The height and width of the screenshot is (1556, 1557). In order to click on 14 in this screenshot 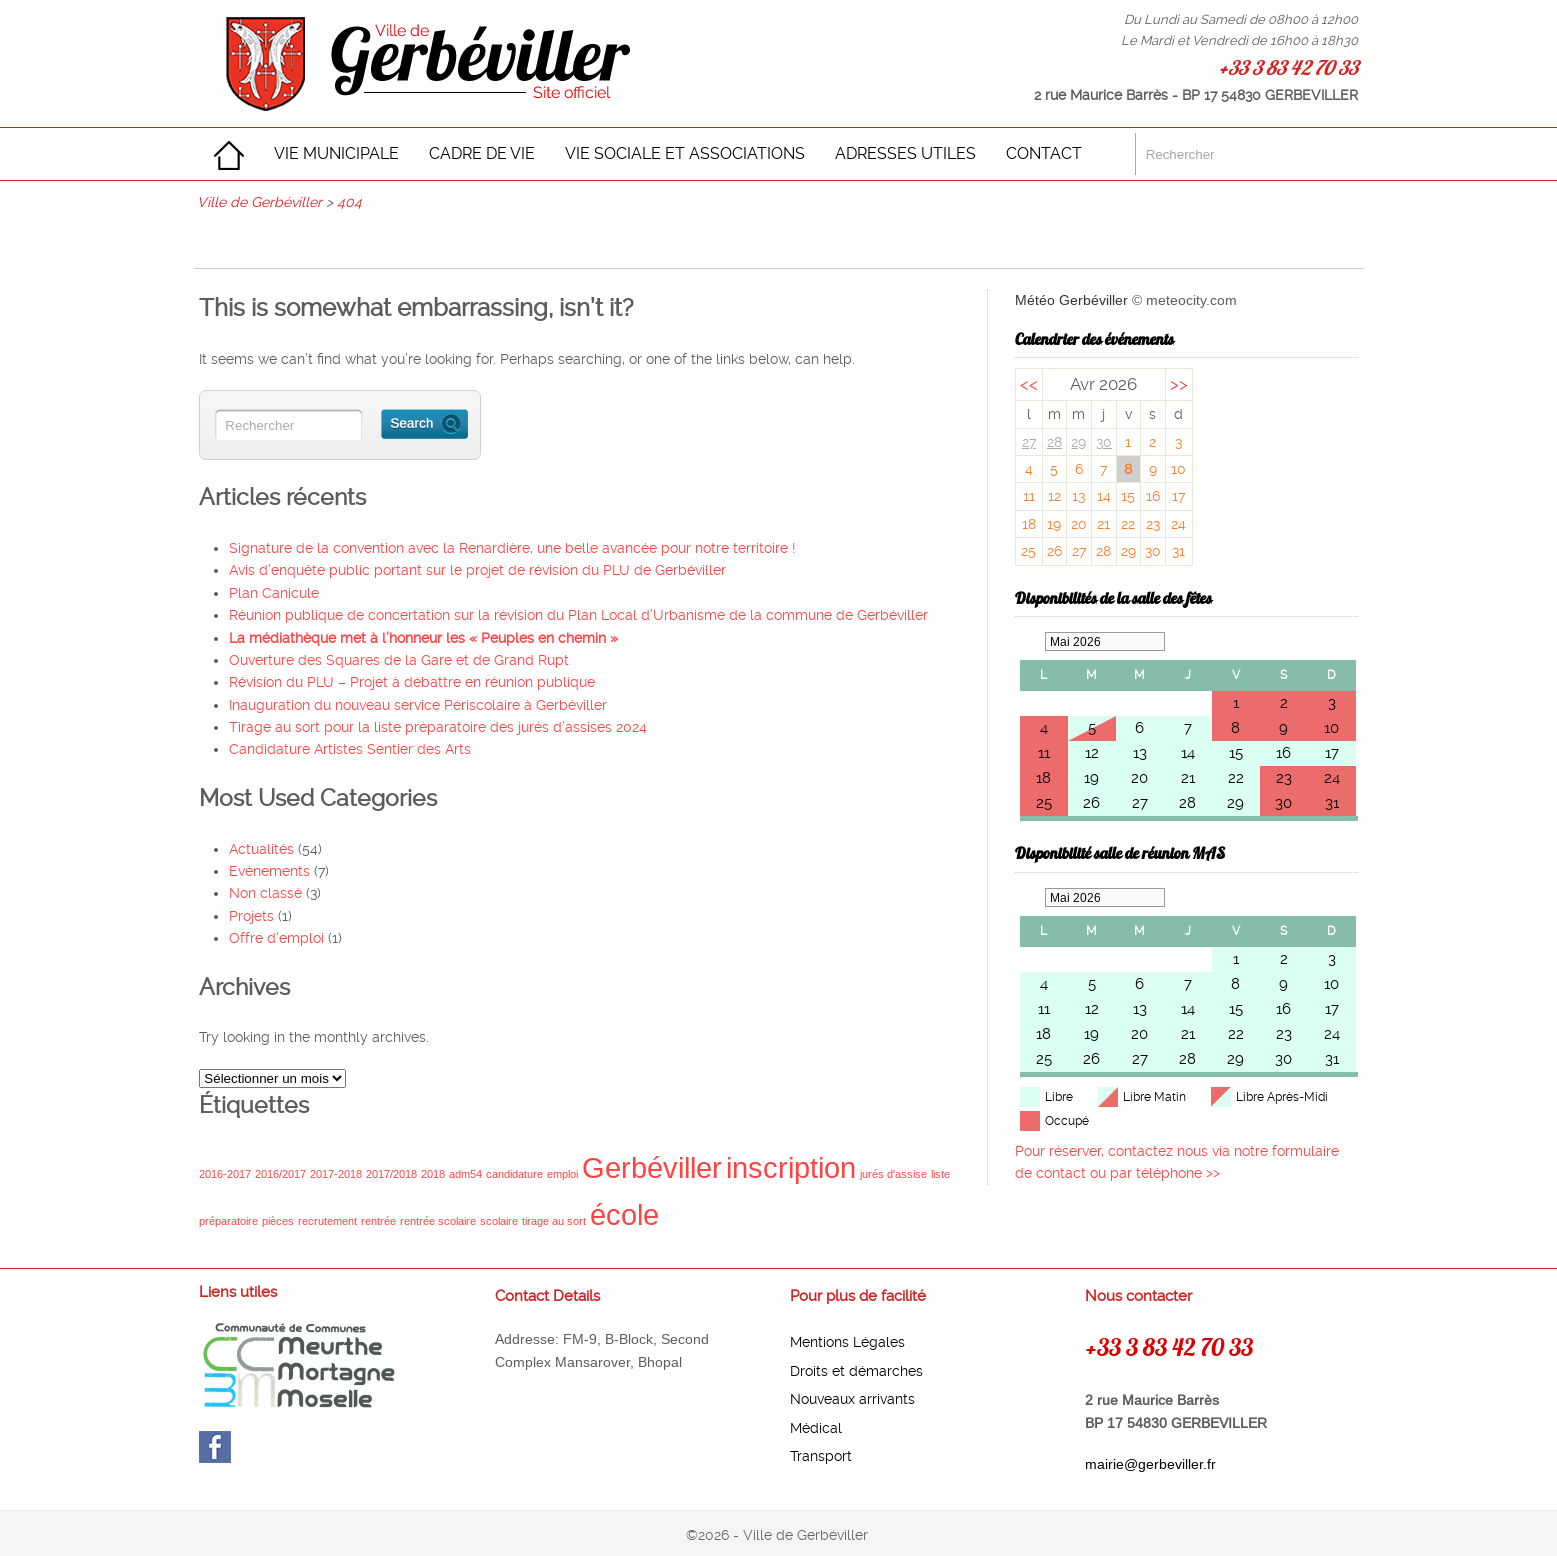, I will do `click(1104, 496)`.